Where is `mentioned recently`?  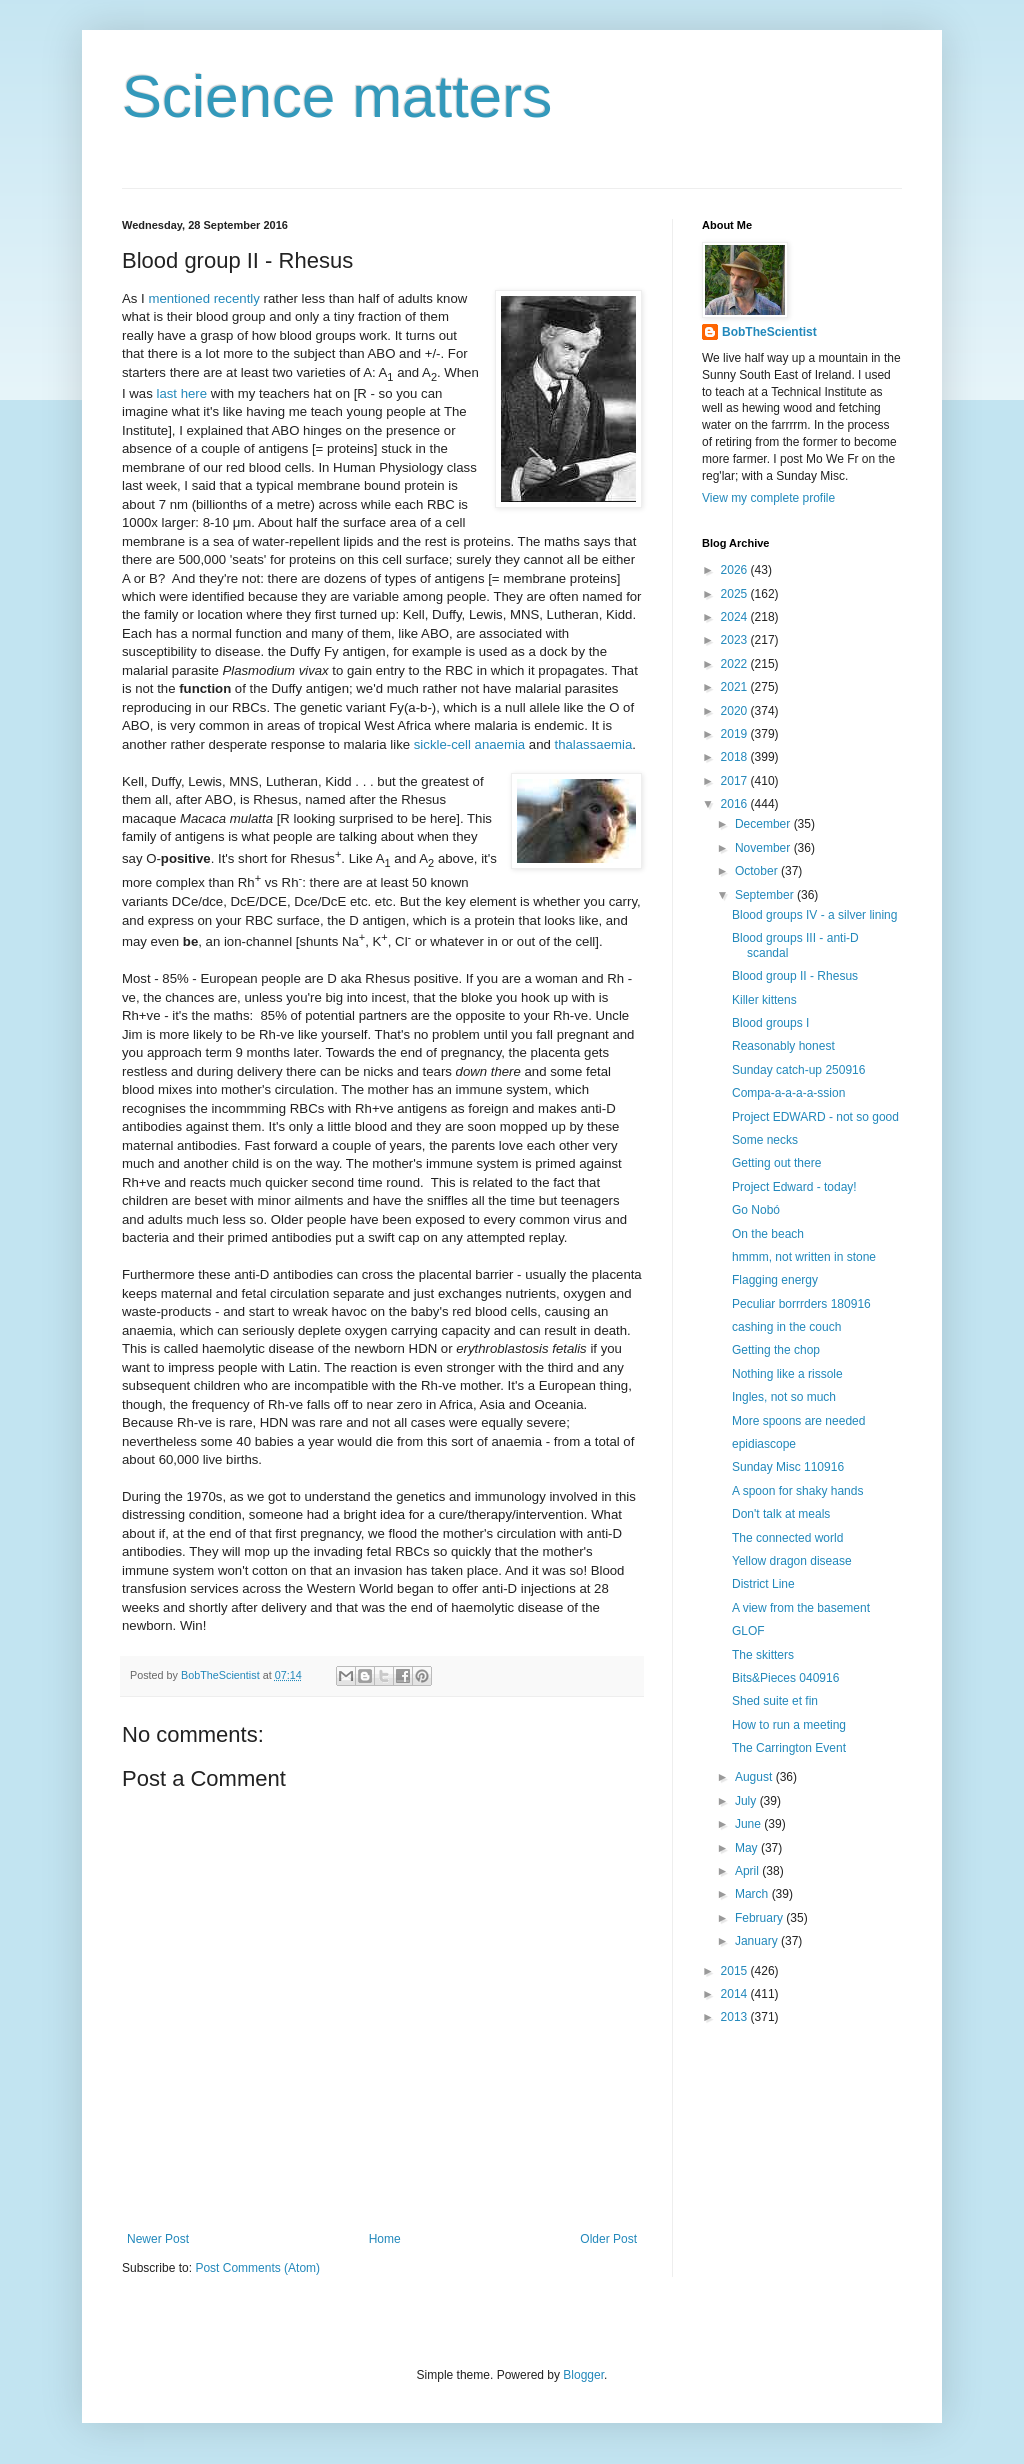 mentioned recently is located at coordinates (203, 298).